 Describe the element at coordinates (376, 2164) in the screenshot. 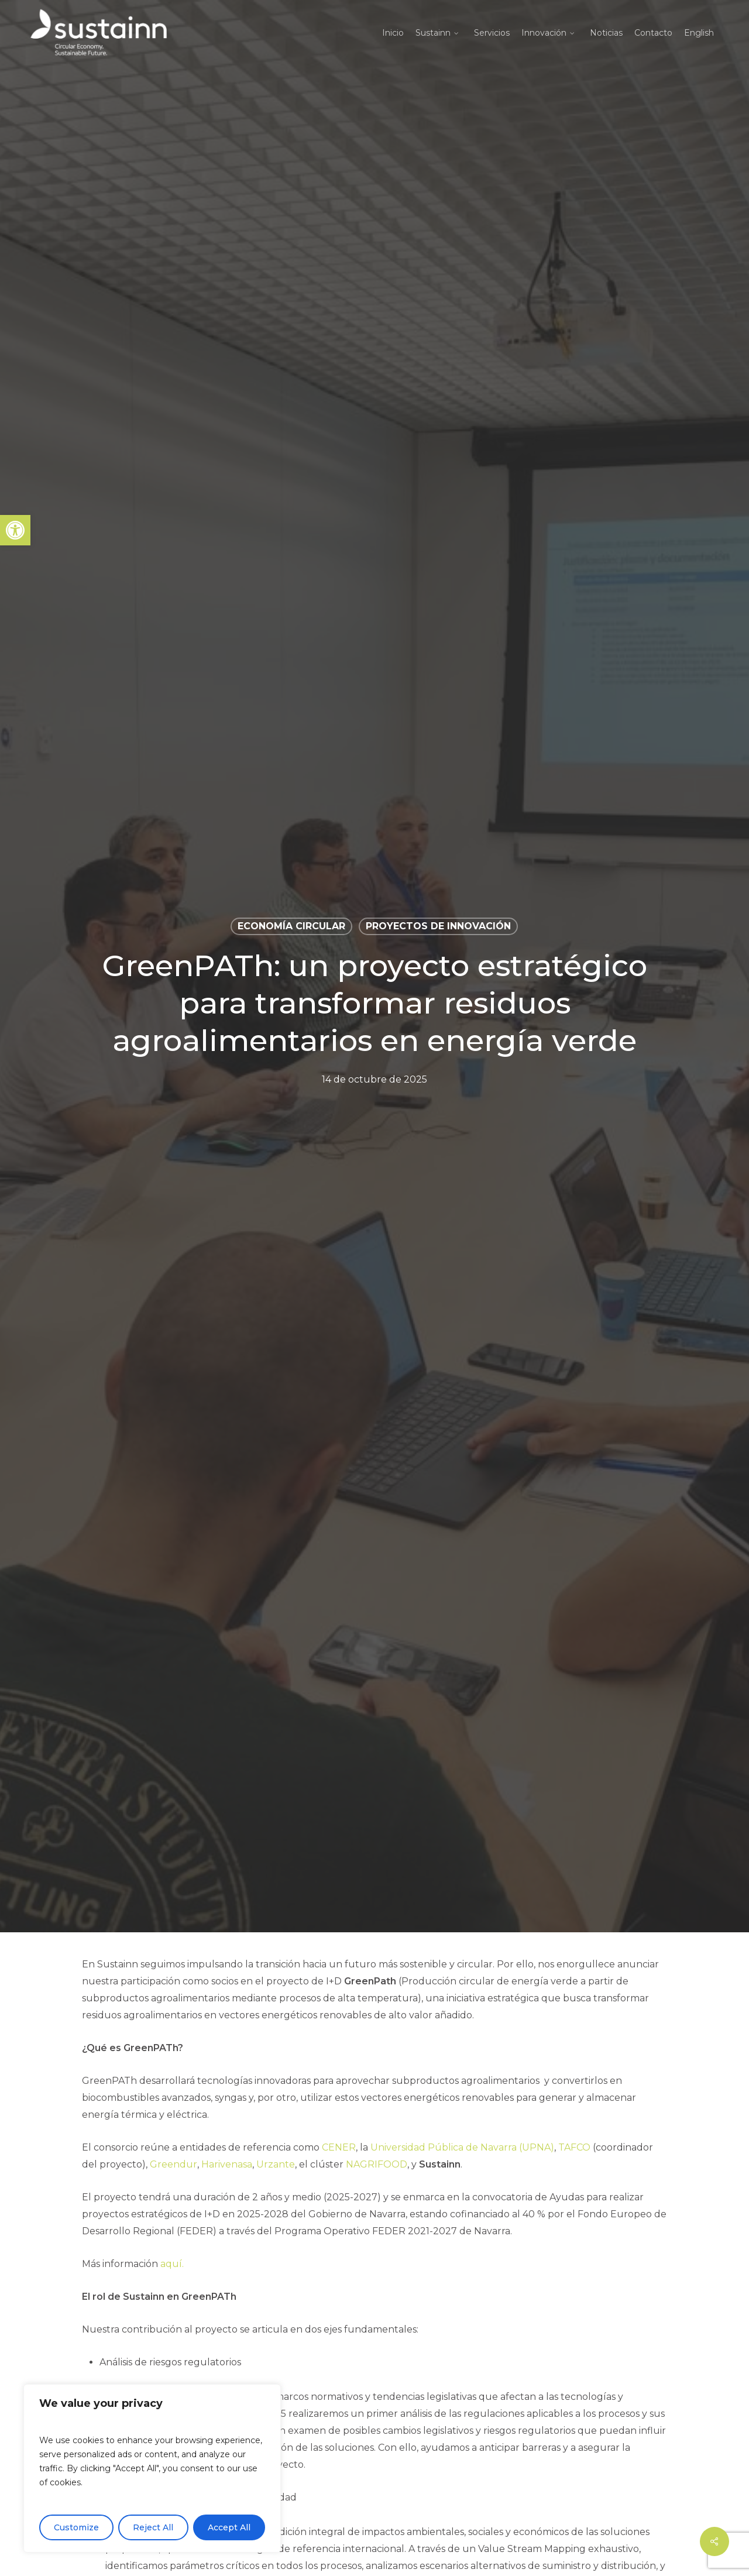

I see `NAGRIFOOD` at that location.